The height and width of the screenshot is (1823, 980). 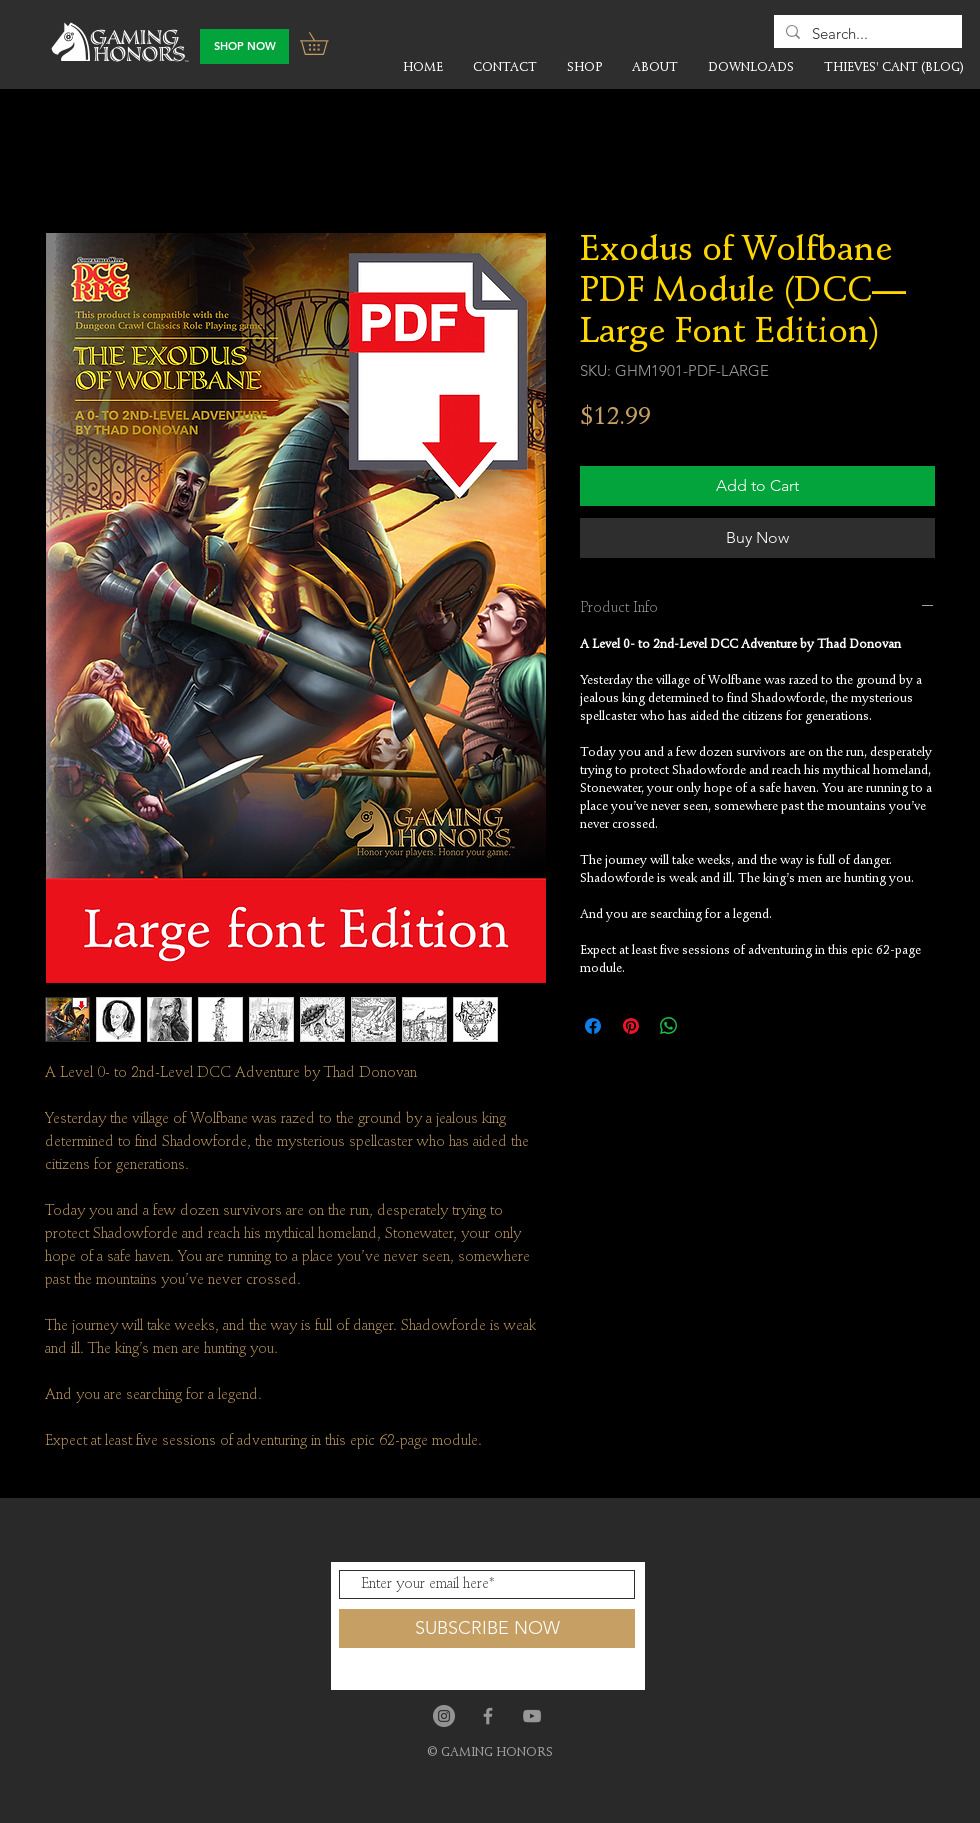 I want to click on [SHOP NOW], so click(x=244, y=46).